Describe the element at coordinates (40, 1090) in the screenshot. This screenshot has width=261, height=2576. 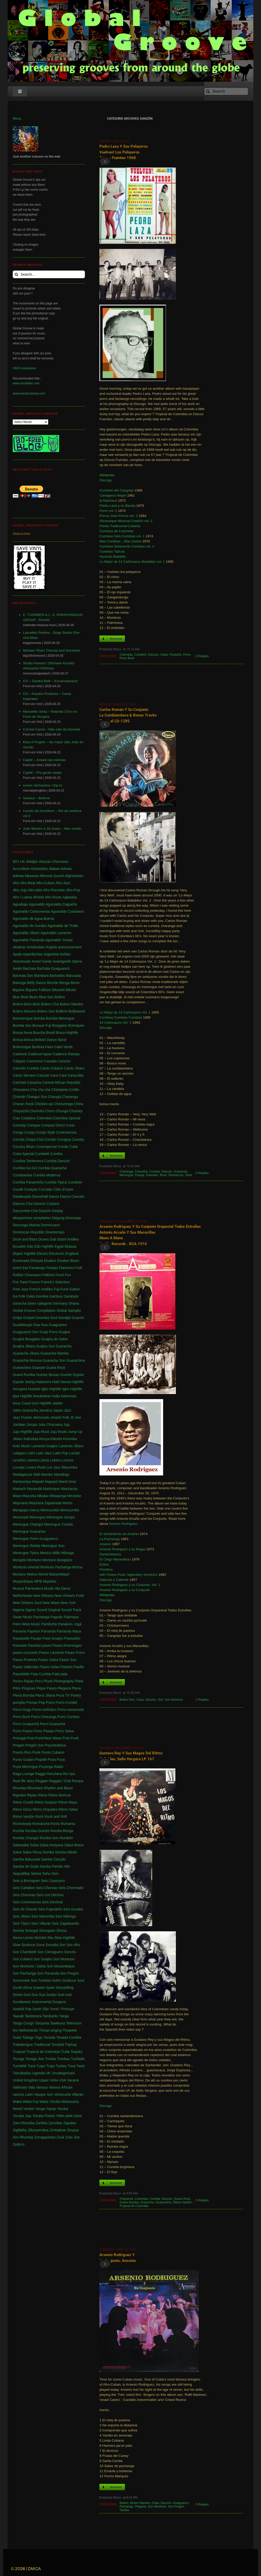
I see `Cha cha cha [Cha cha cha (11 items)]` at that location.